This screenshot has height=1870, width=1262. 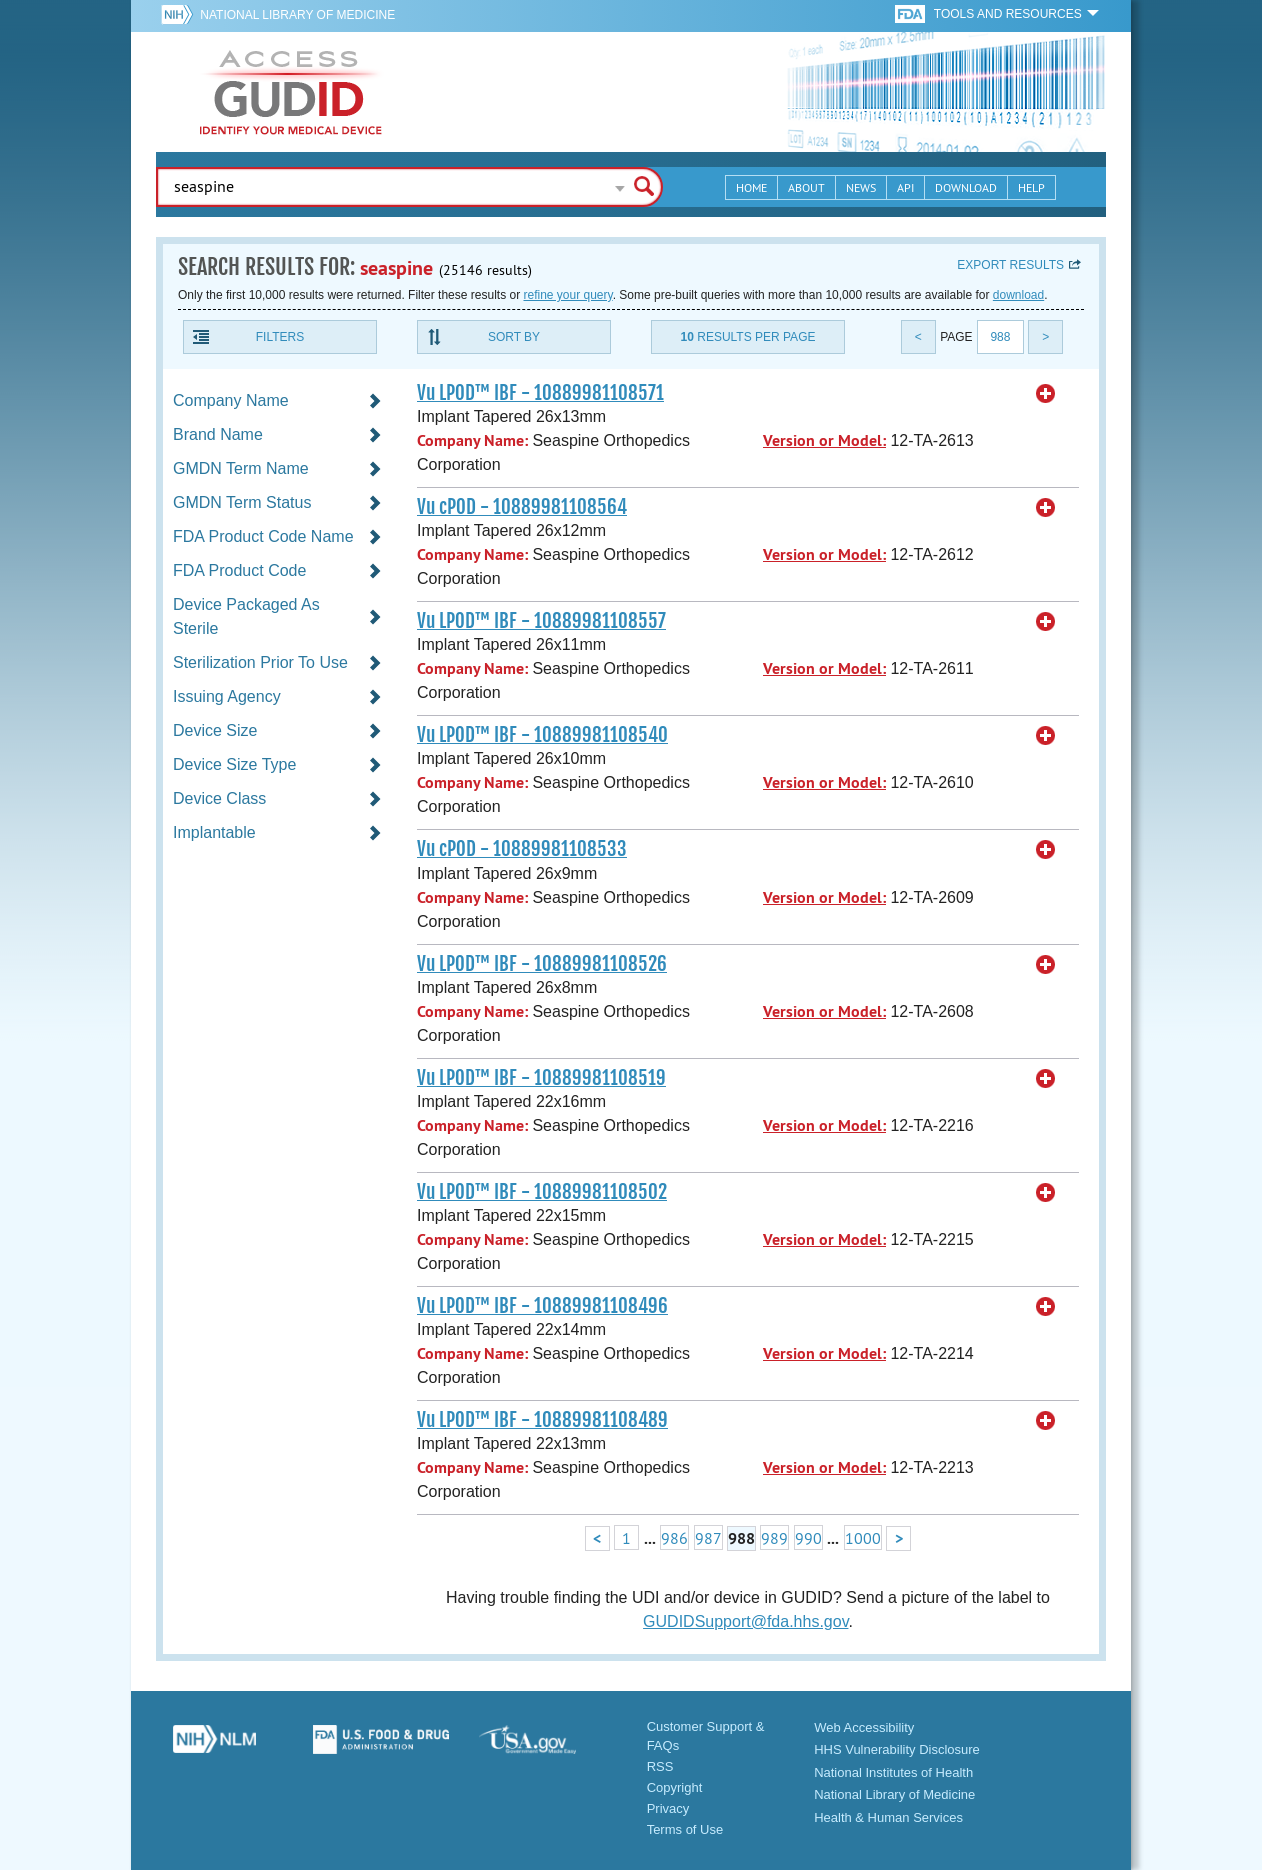 What do you see at coordinates (1010, 265) in the screenshot?
I see `Export results` at bounding box center [1010, 265].